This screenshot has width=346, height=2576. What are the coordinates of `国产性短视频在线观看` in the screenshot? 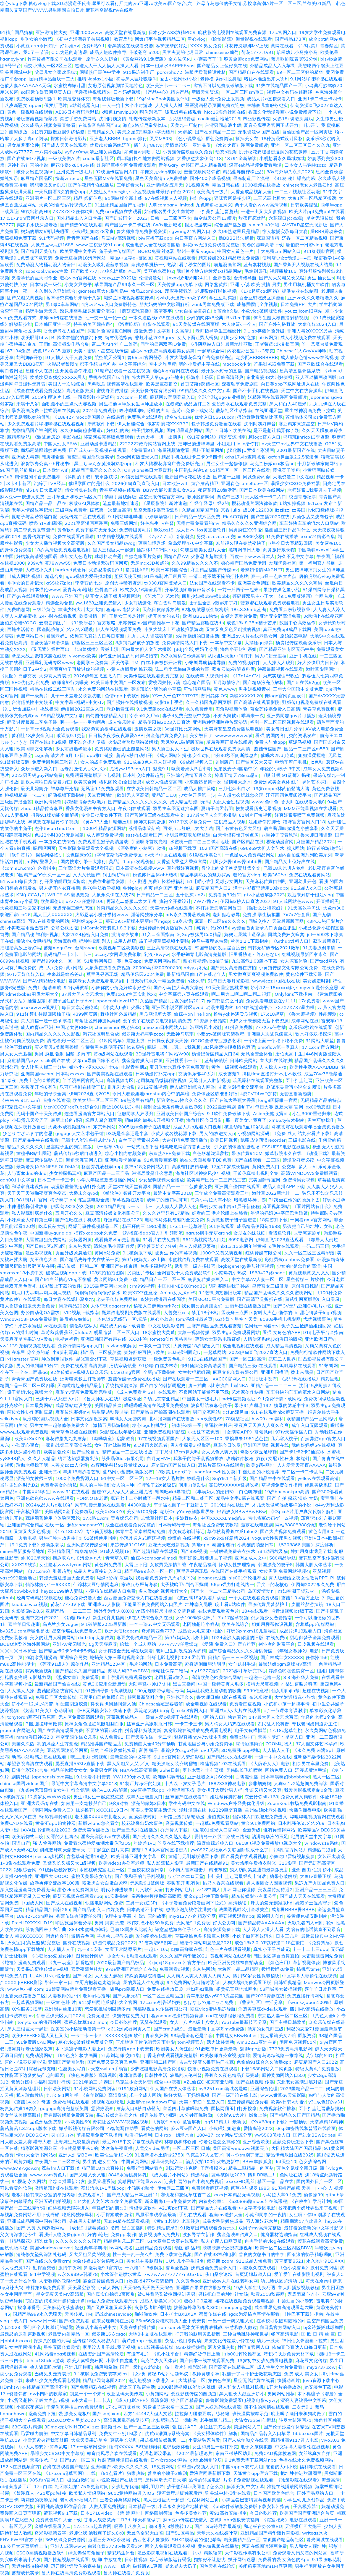 It's located at (66, 2559).